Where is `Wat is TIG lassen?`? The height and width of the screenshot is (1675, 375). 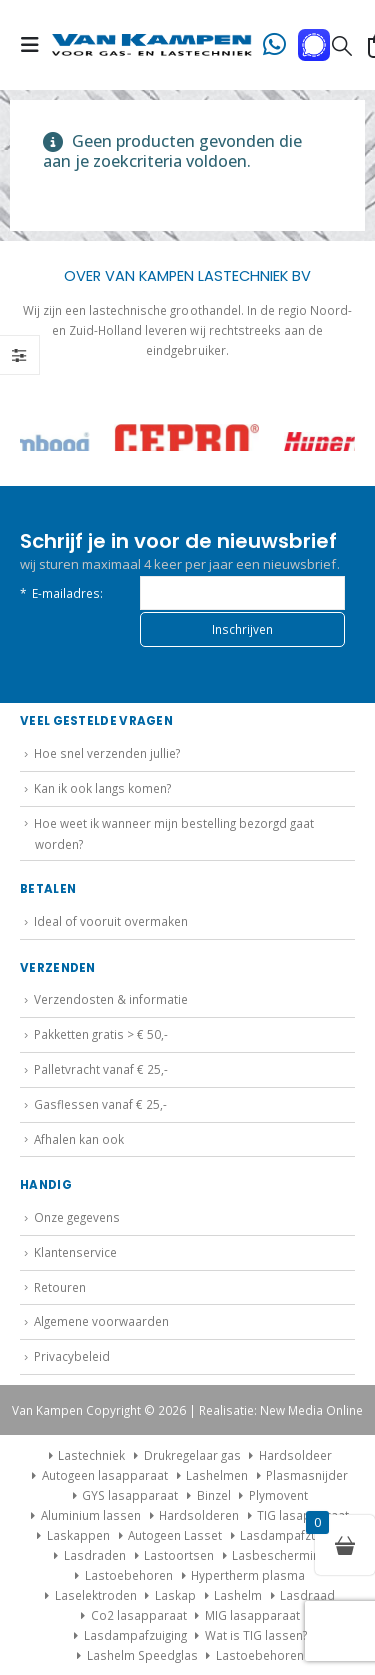
Wat is TIG lassen? is located at coordinates (256, 1635).